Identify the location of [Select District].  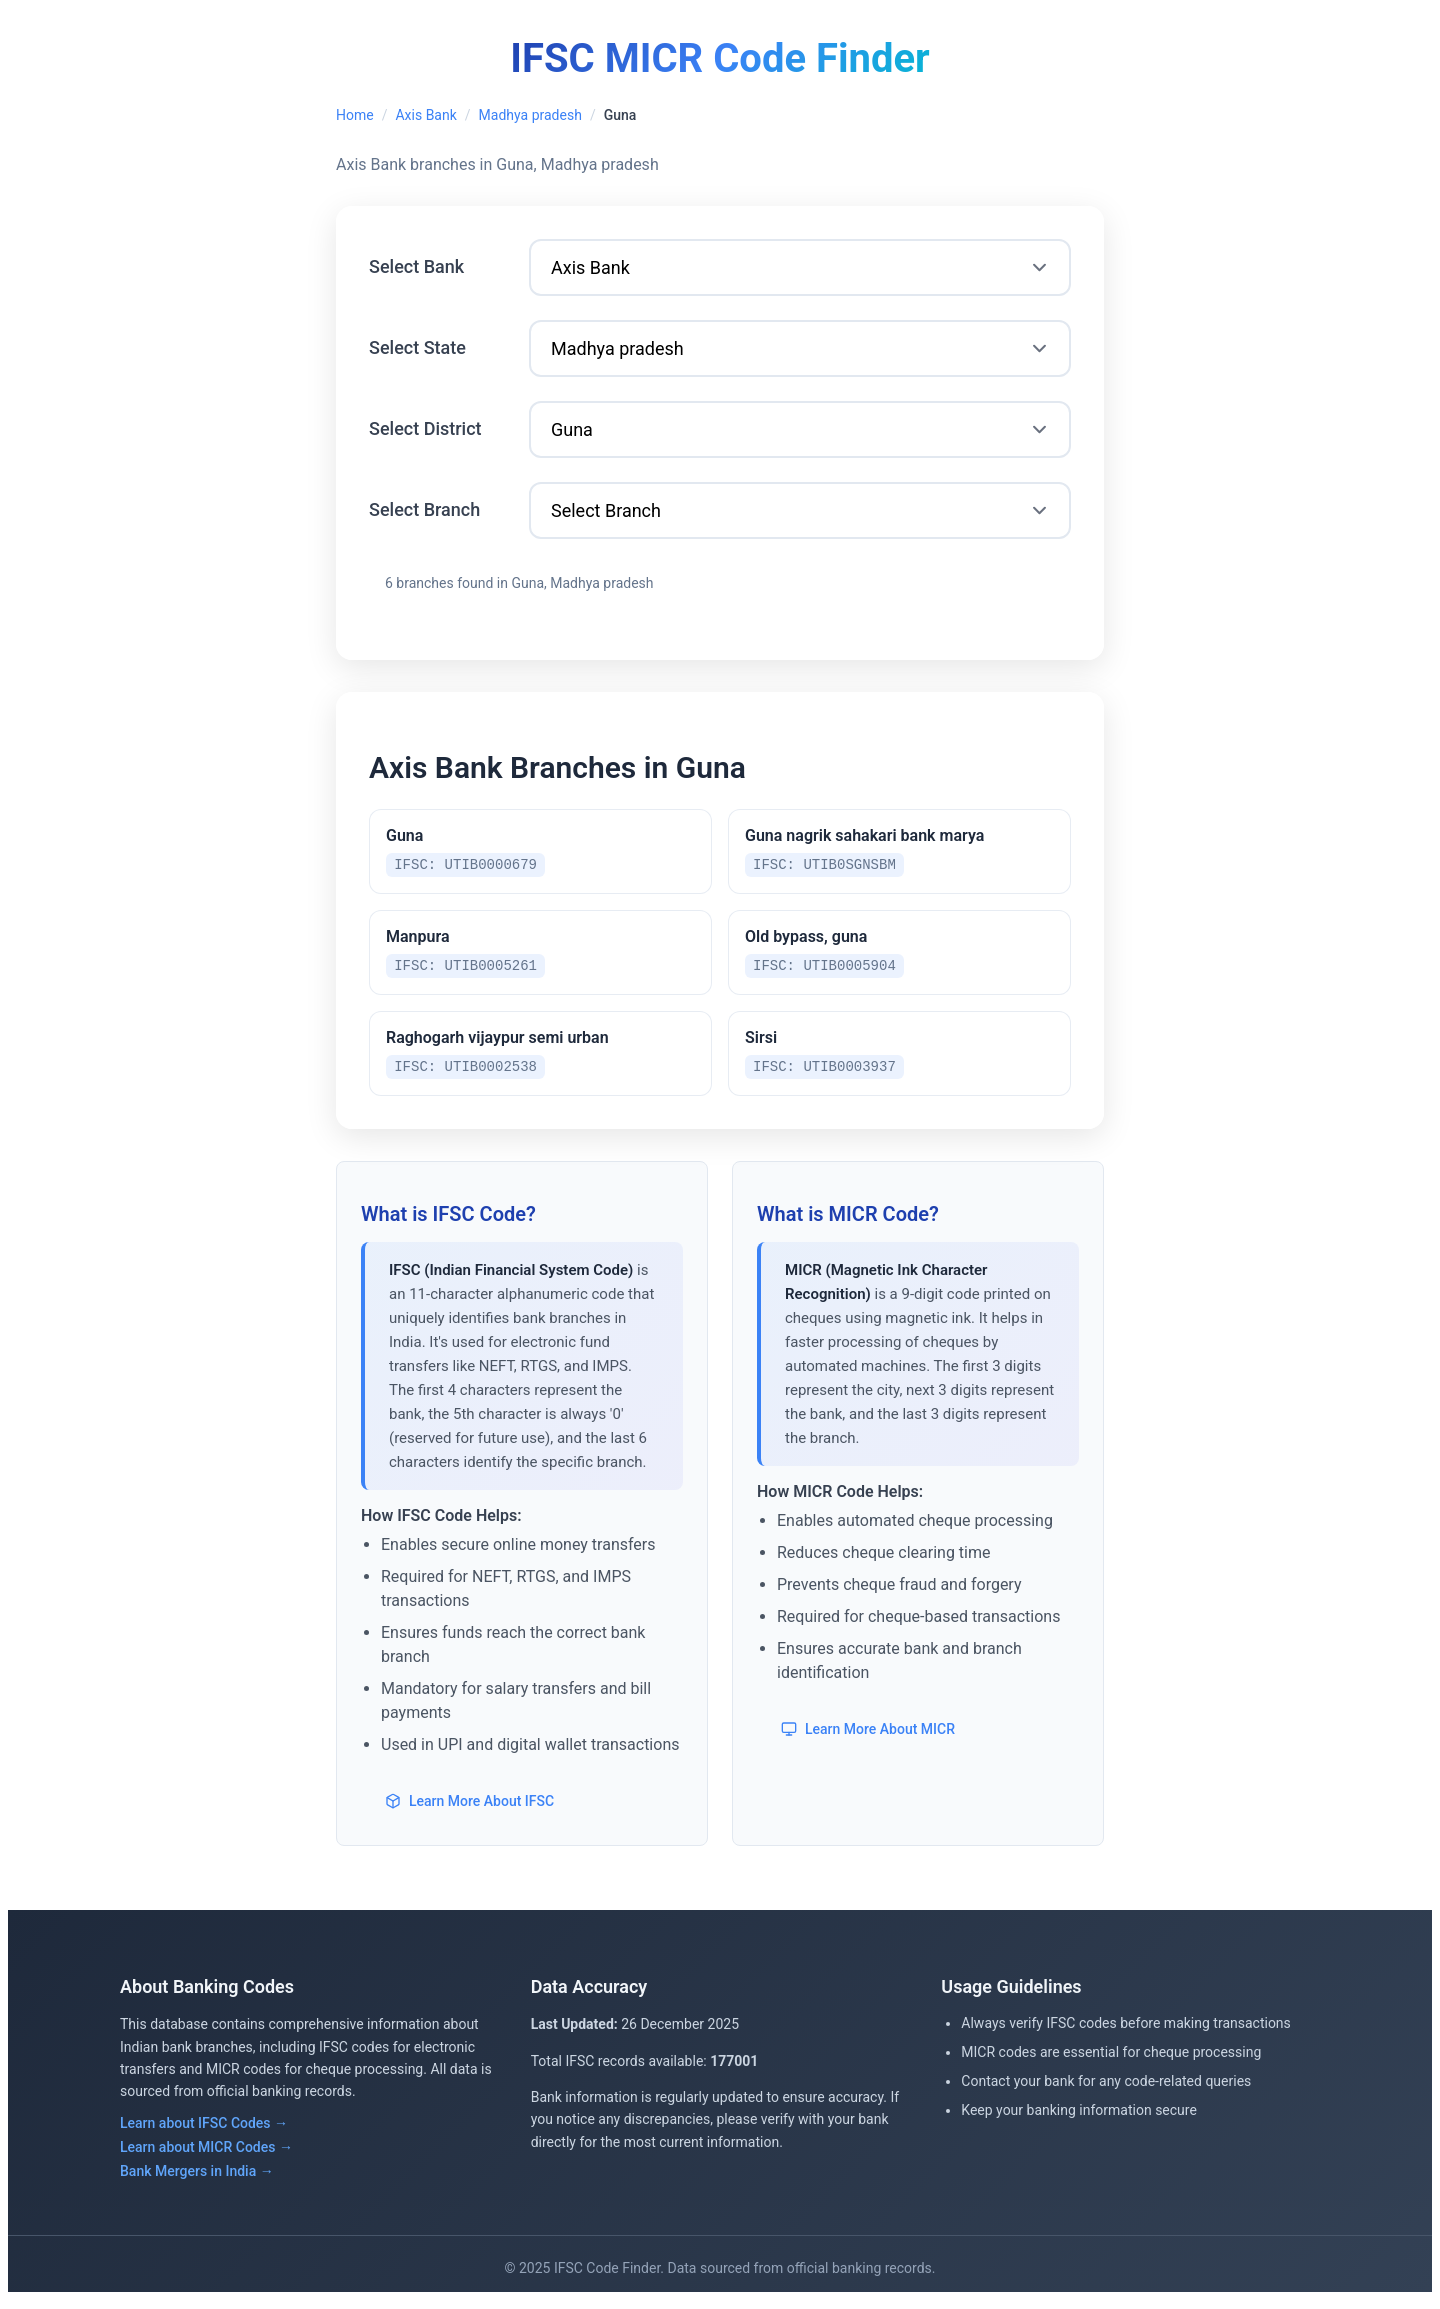
(800, 429).